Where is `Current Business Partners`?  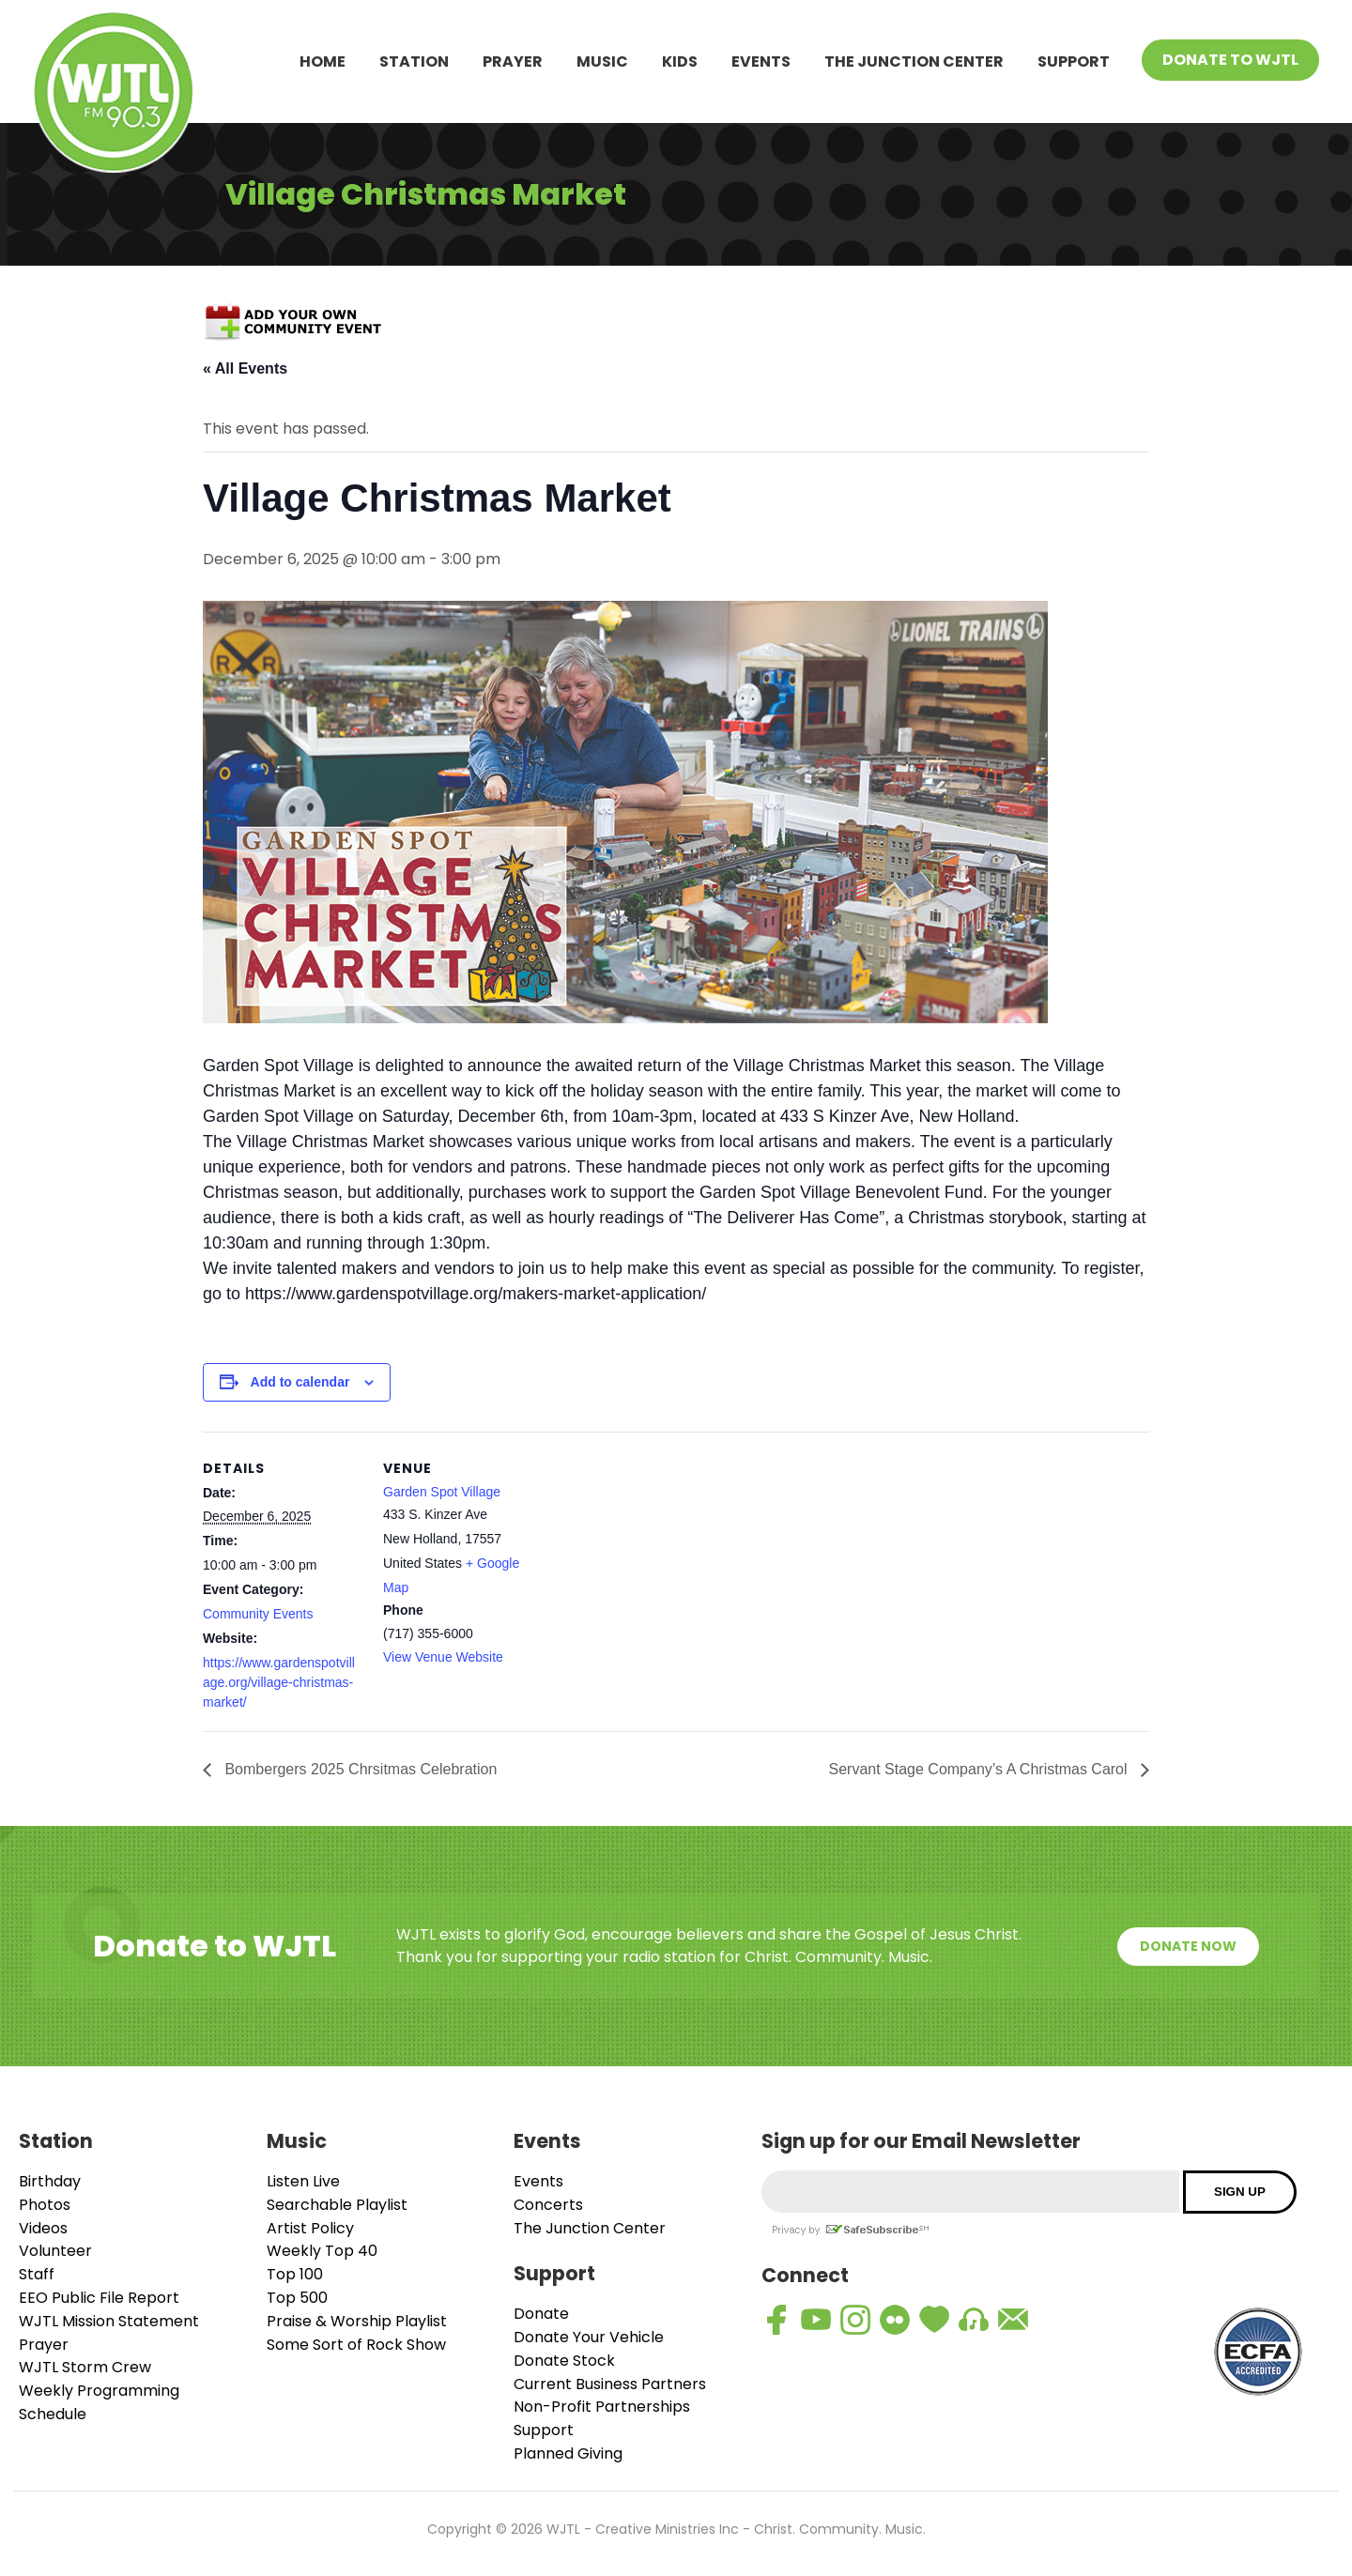 Current Business Partners is located at coordinates (610, 2384).